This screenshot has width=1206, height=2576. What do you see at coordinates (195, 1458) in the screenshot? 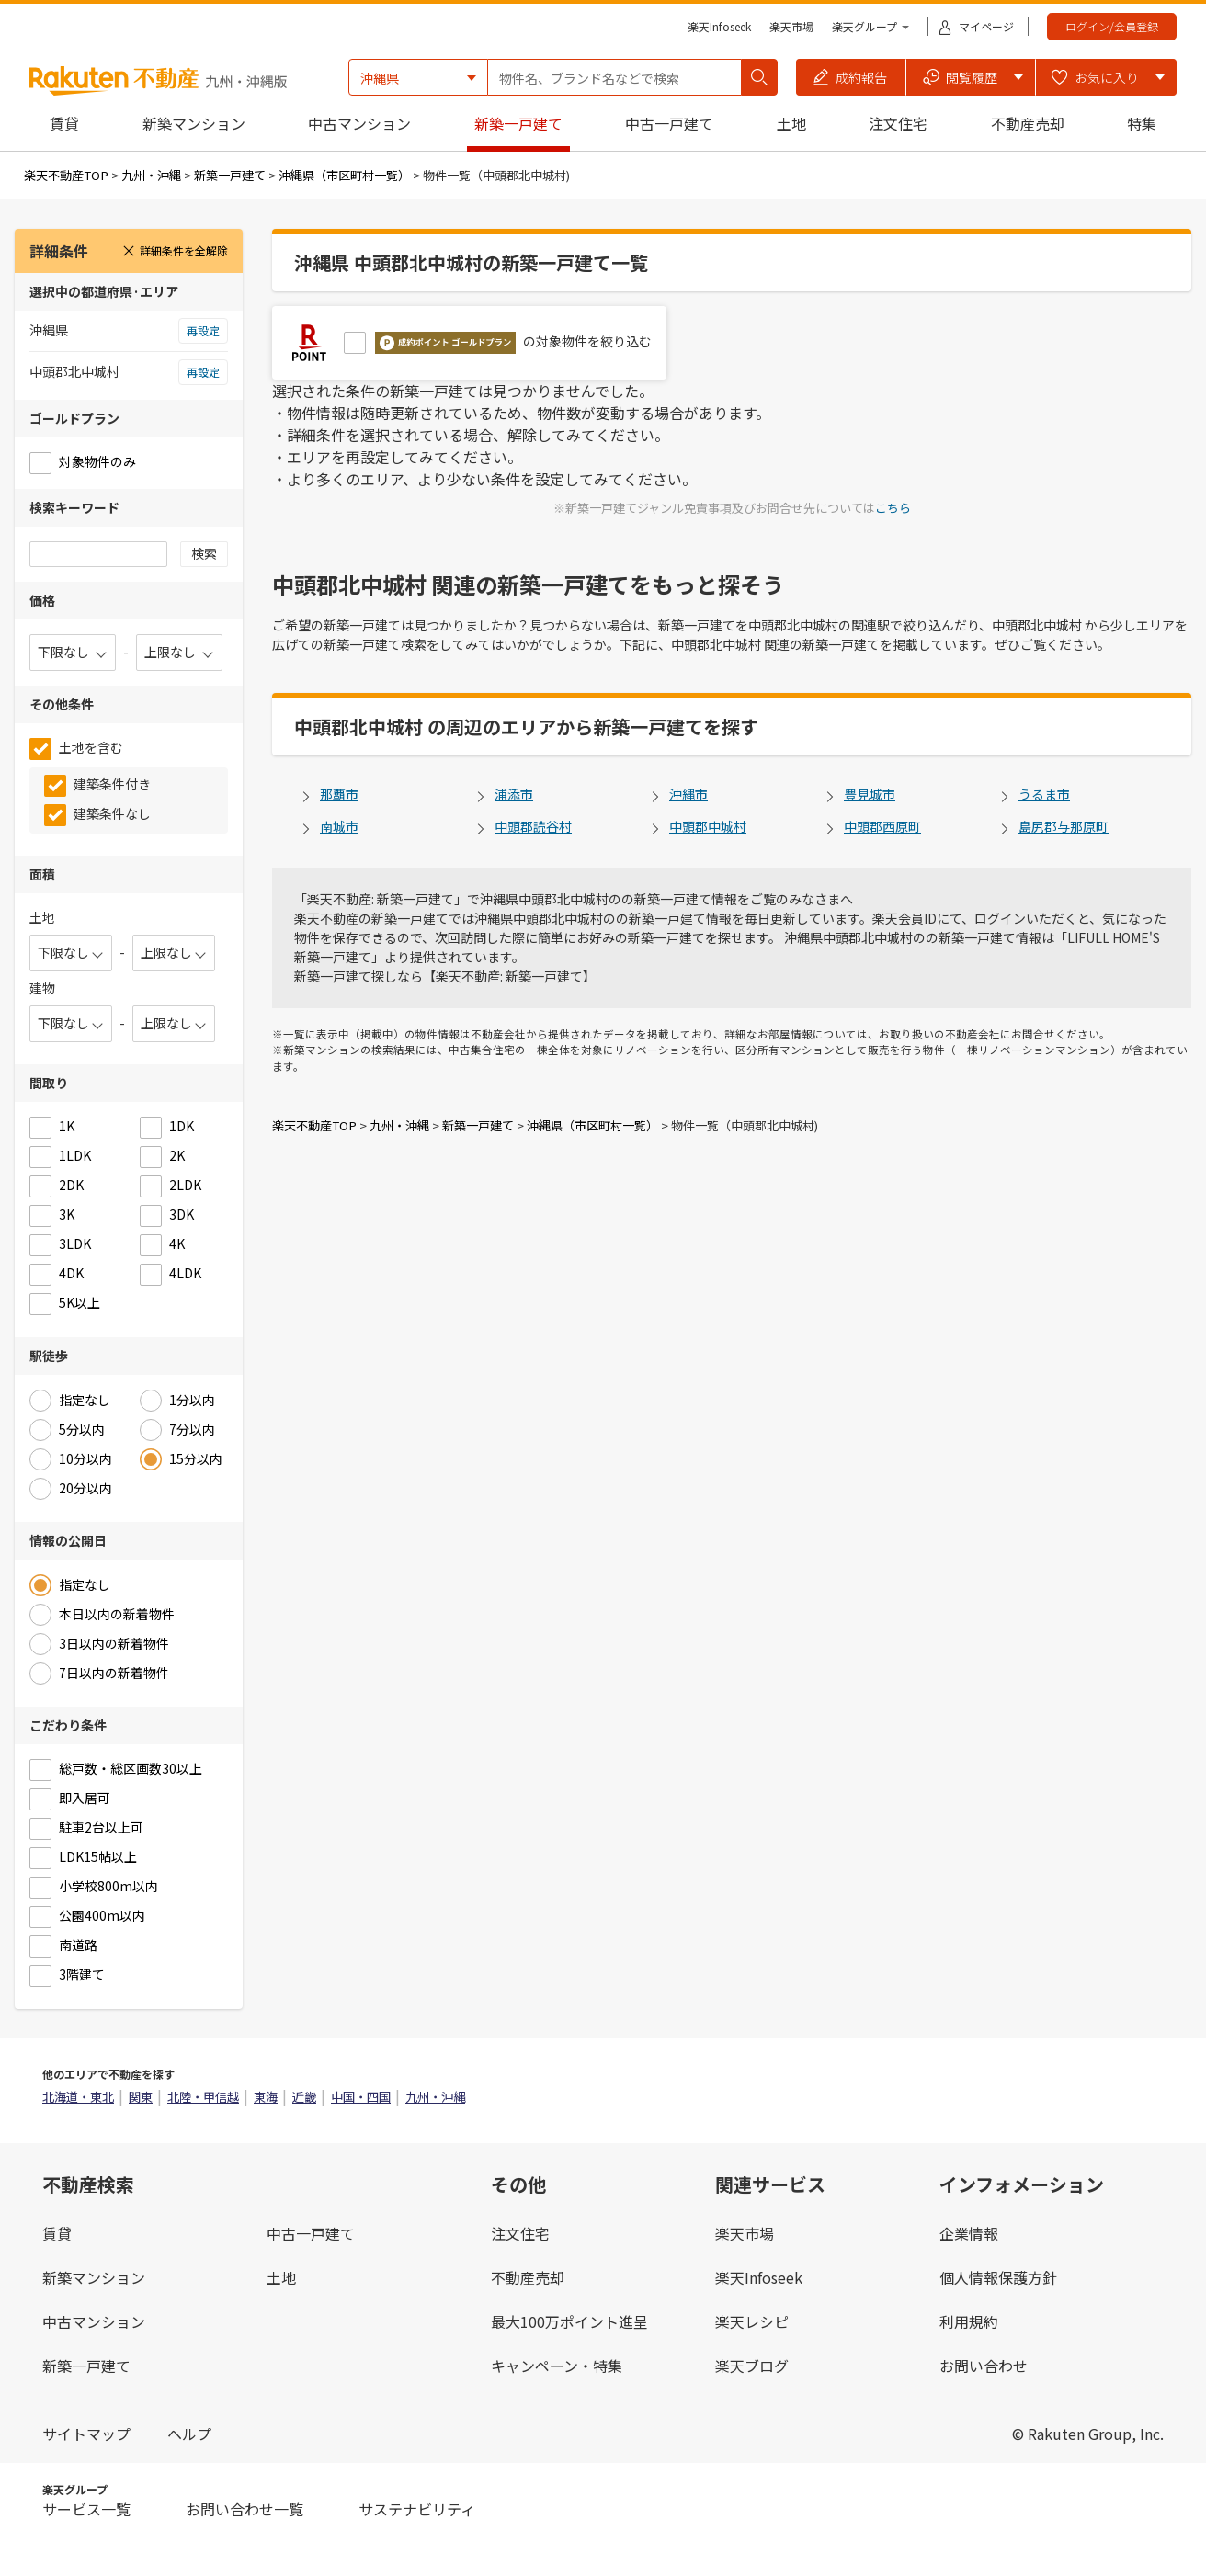
I see `15分以内` at bounding box center [195, 1458].